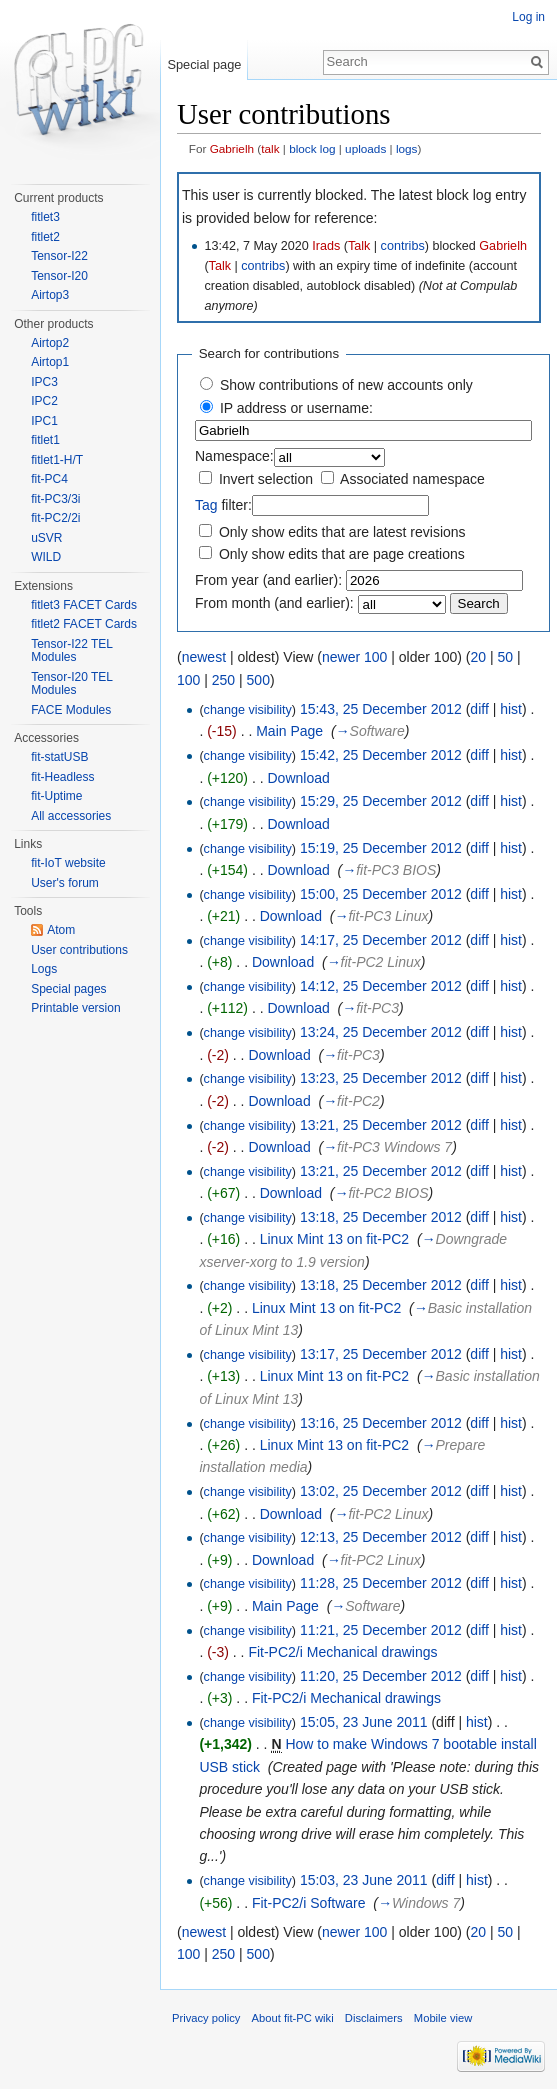  I want to click on 15:42, 25 December 2012, so click(381, 755).